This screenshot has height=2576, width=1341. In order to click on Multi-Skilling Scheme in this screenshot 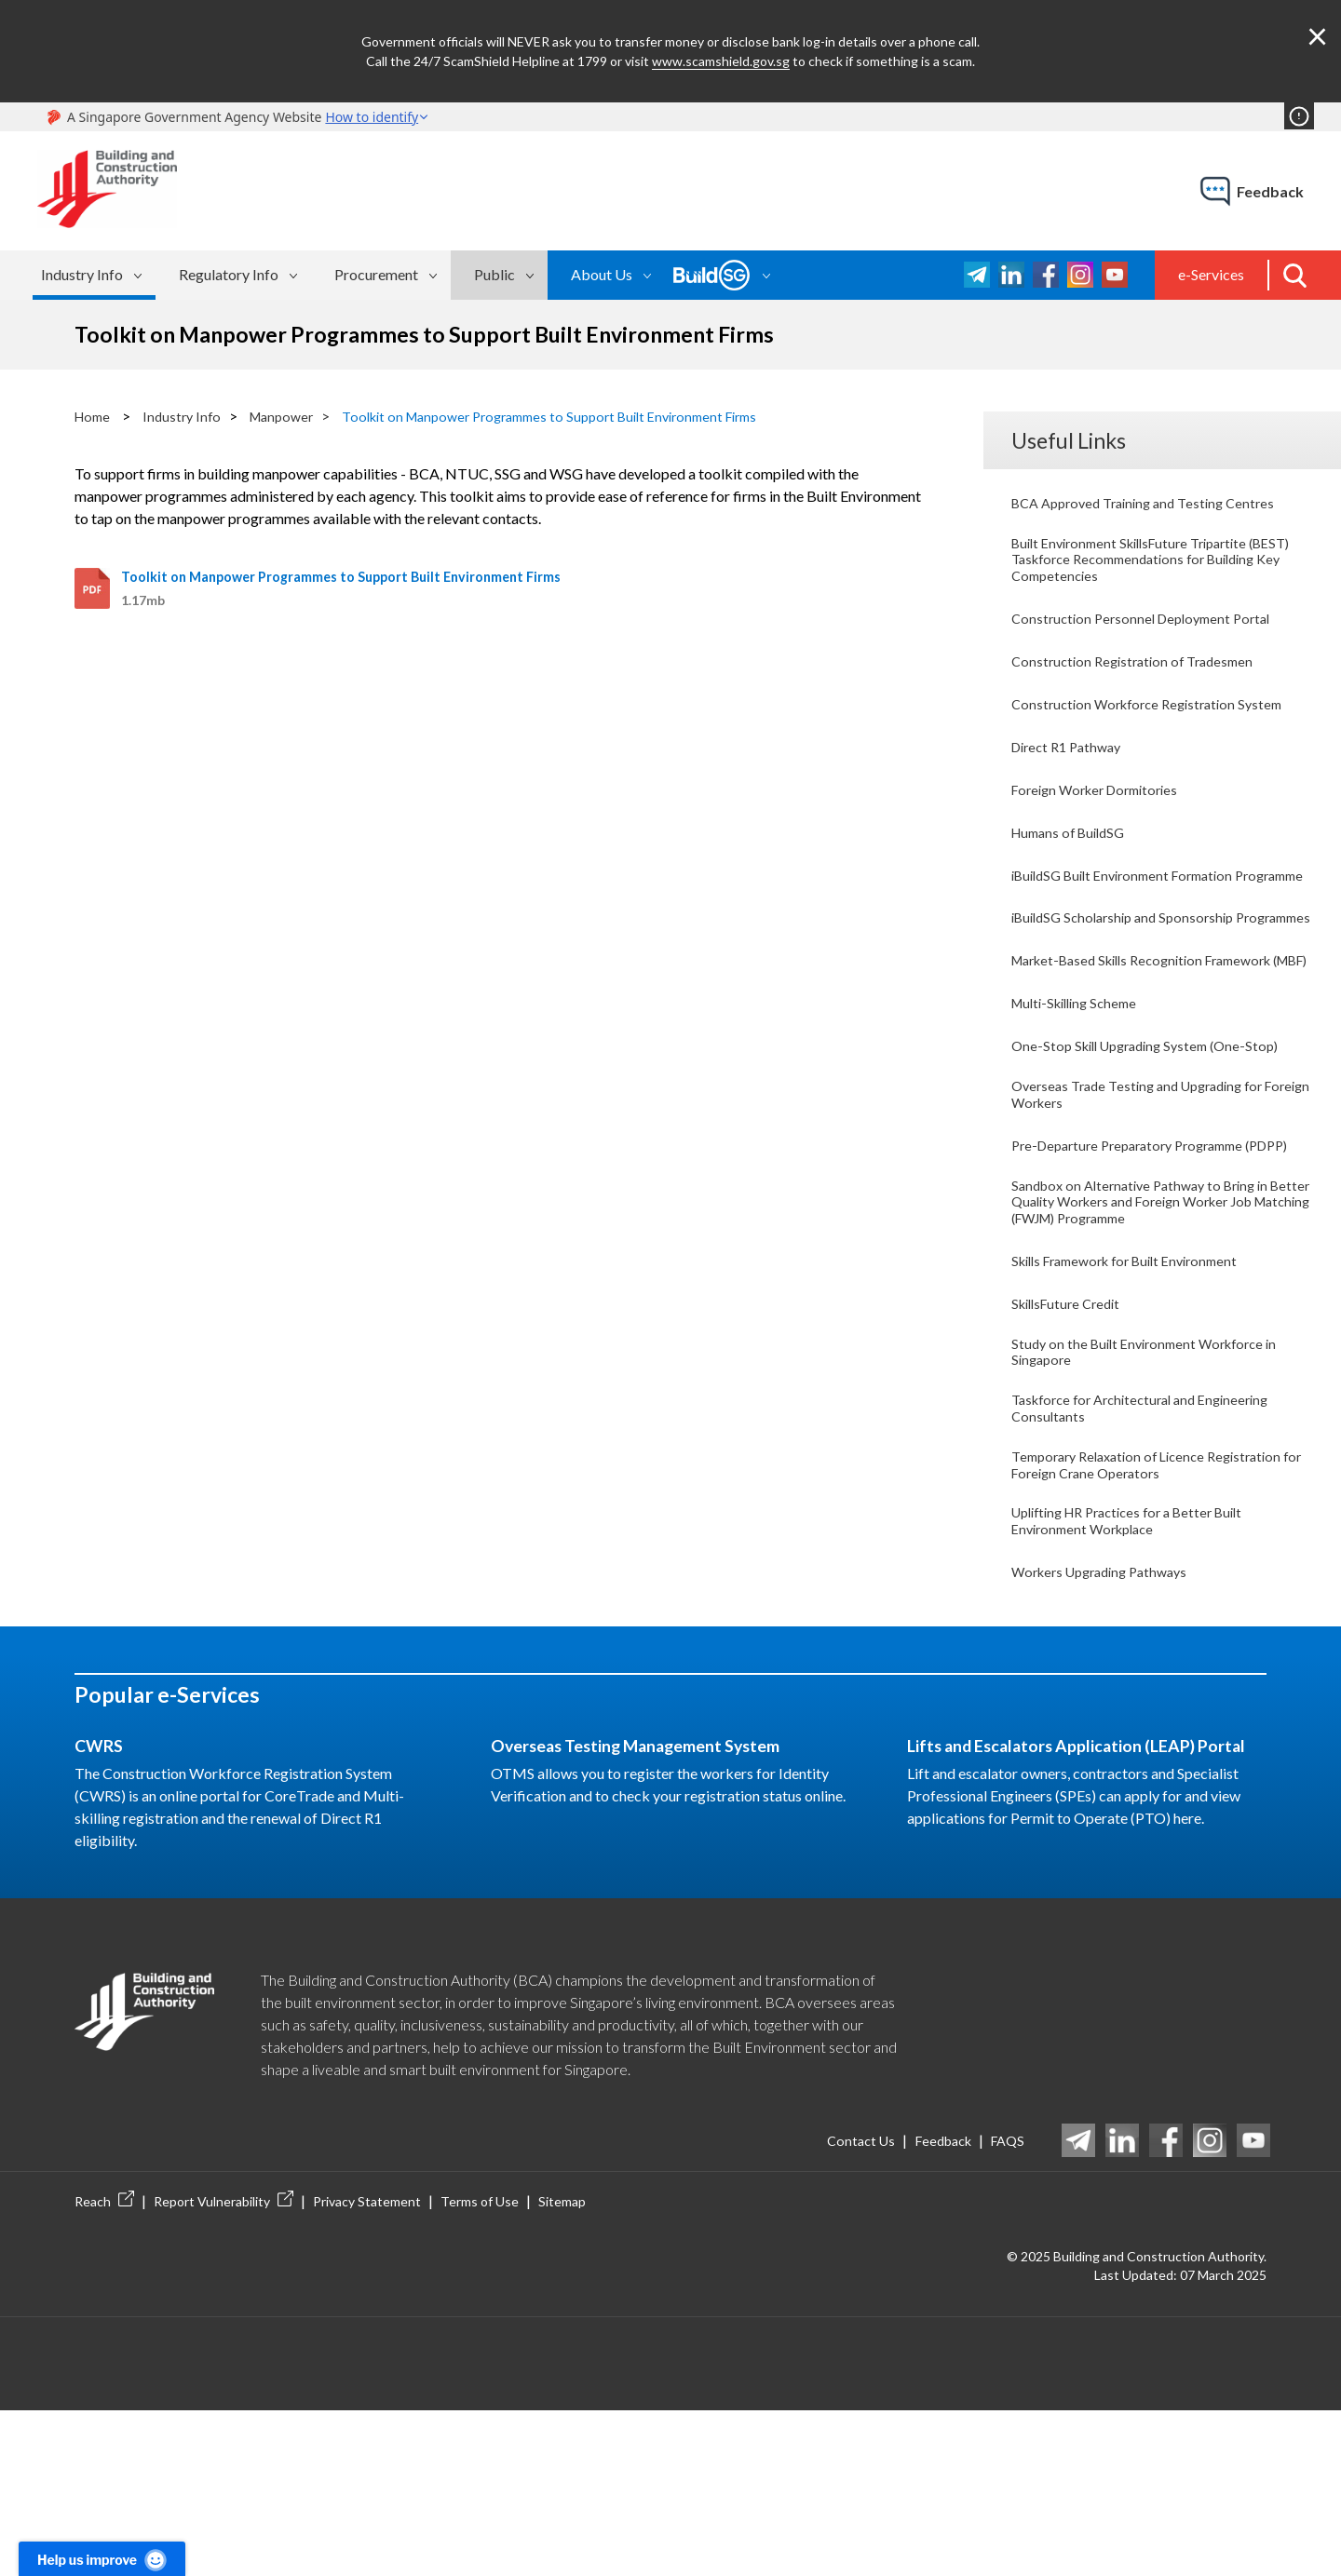, I will do `click(1081, 1090)`.